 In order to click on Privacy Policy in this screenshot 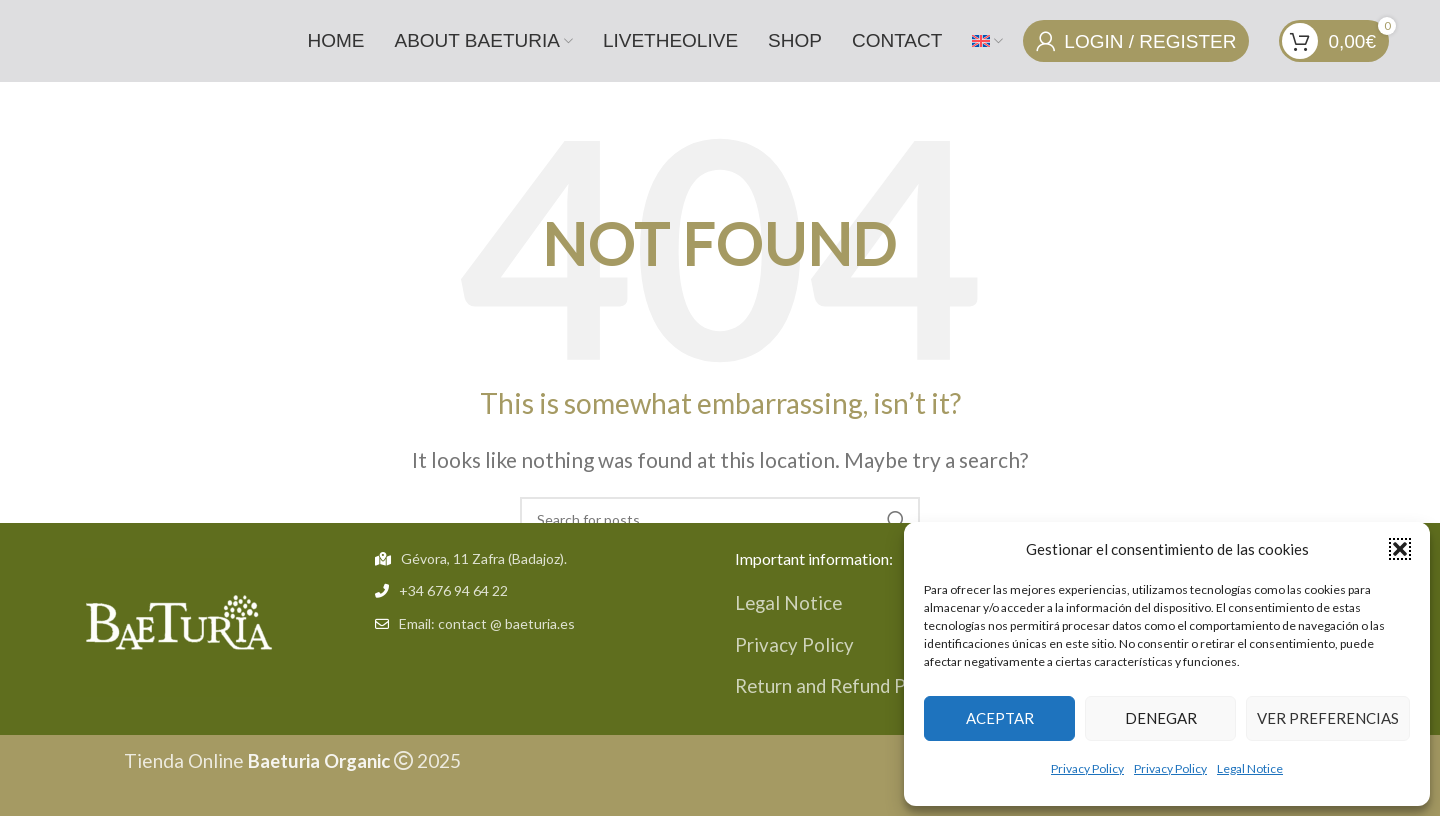, I will do `click(1087, 768)`.